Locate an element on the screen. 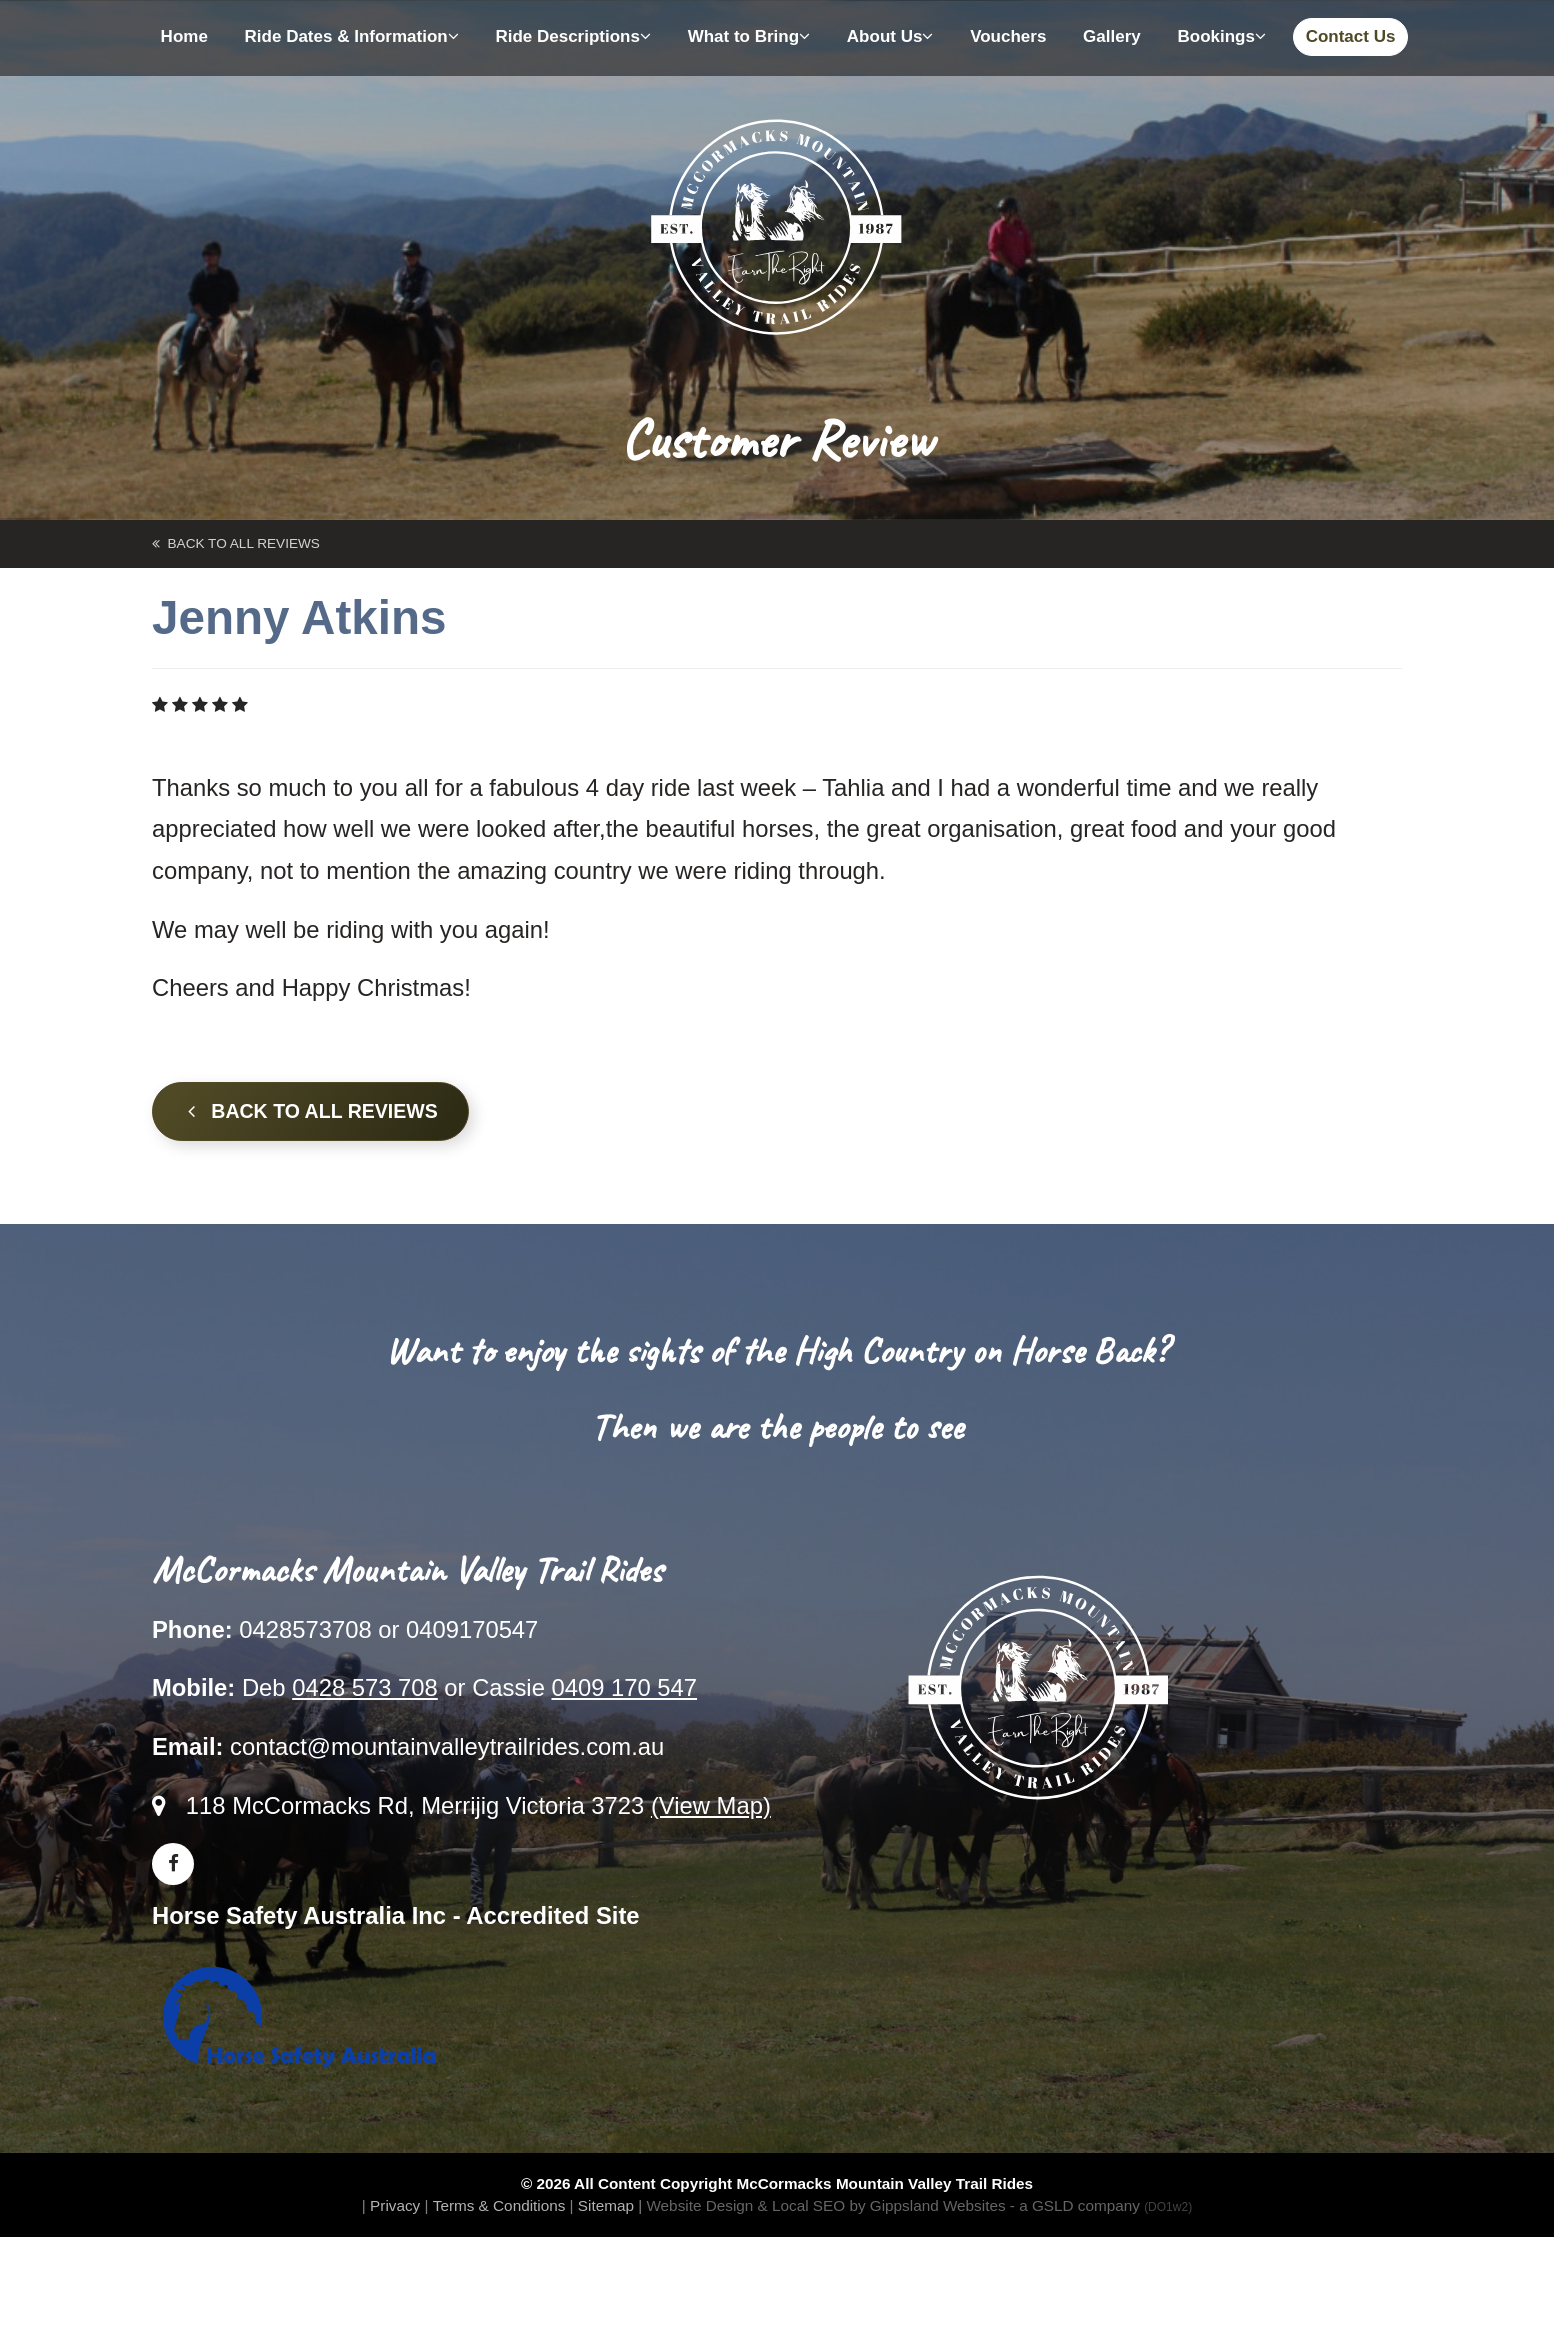  Privacy is located at coordinates (395, 2205).